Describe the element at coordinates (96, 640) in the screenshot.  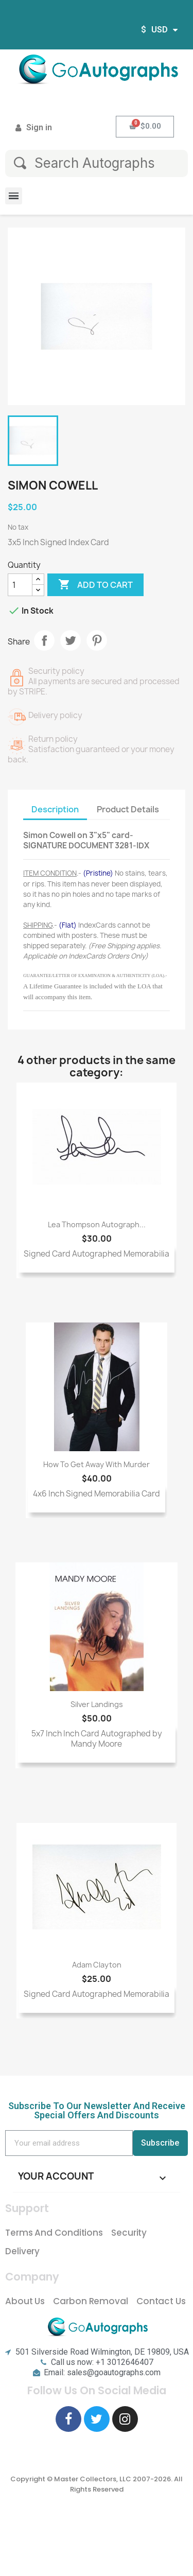
I see `Pinterest` at that location.